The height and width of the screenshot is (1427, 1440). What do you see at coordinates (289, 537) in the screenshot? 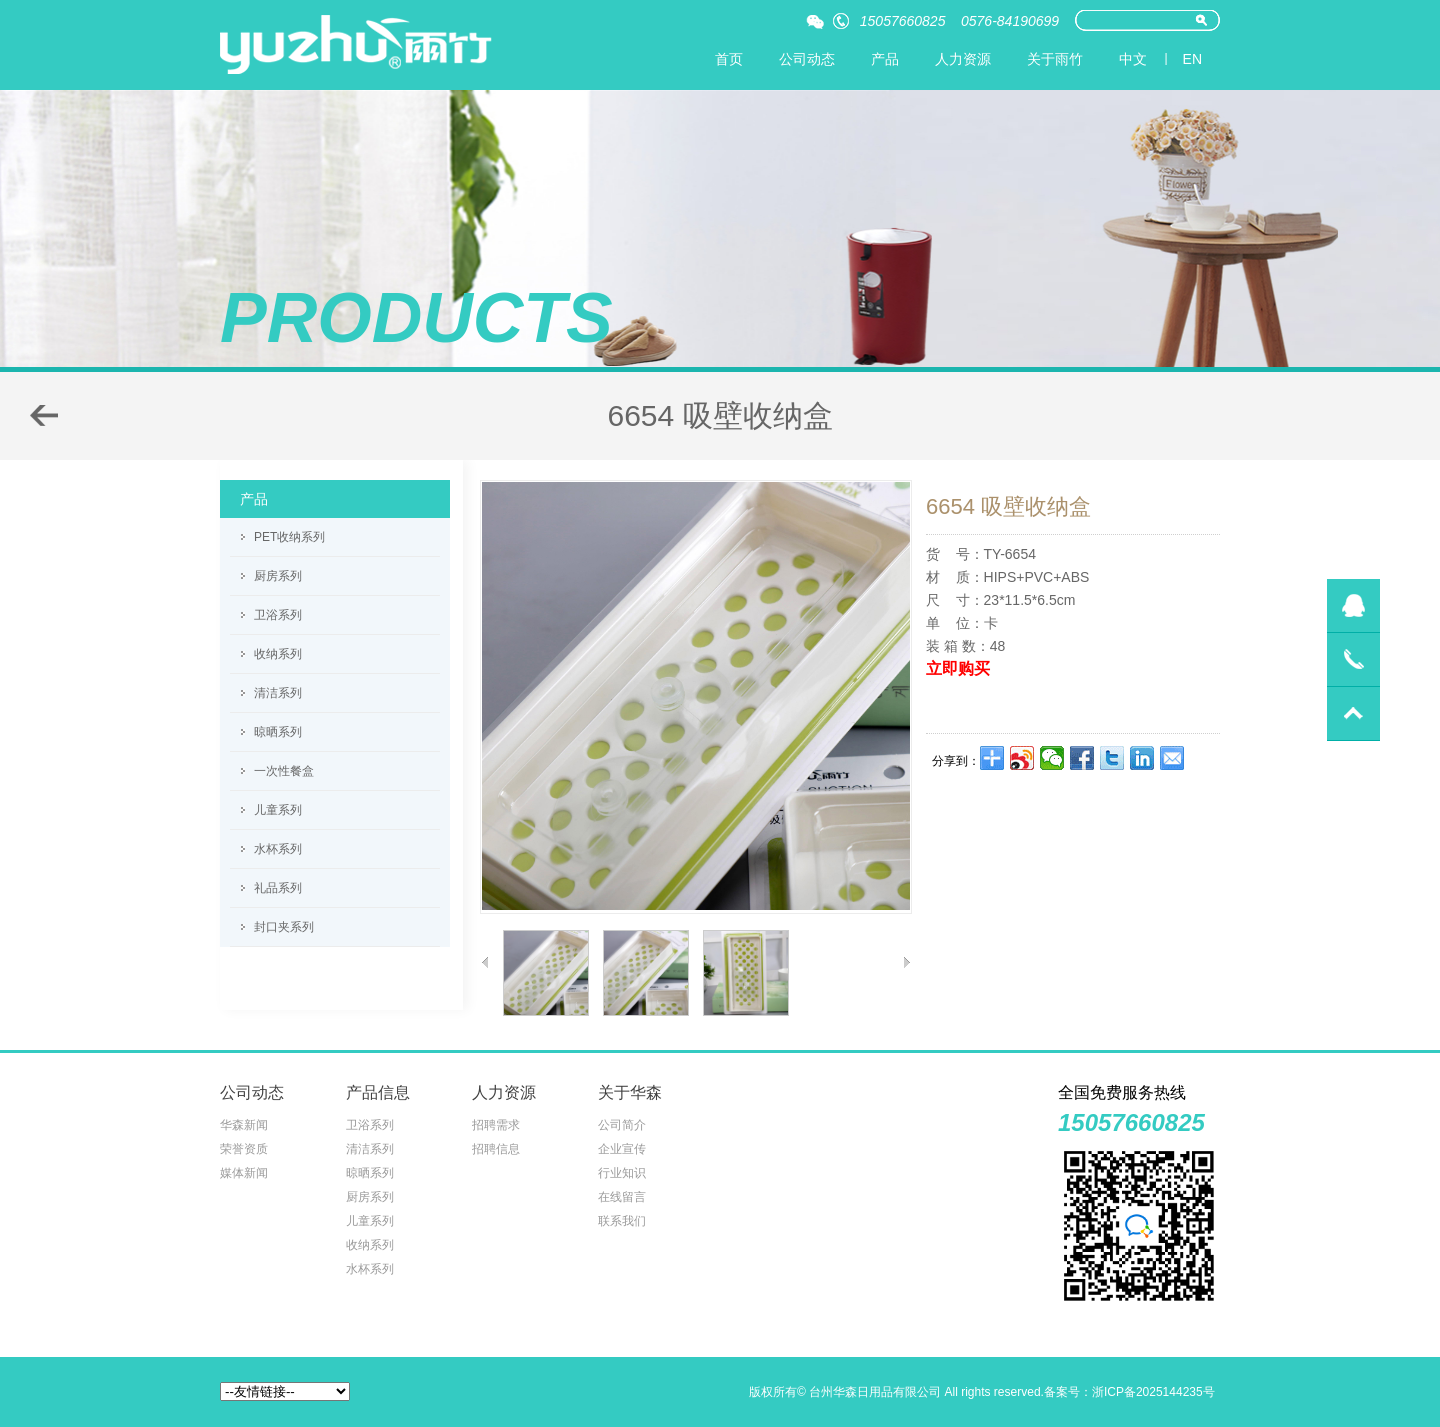
I see `PET收纳系列` at bounding box center [289, 537].